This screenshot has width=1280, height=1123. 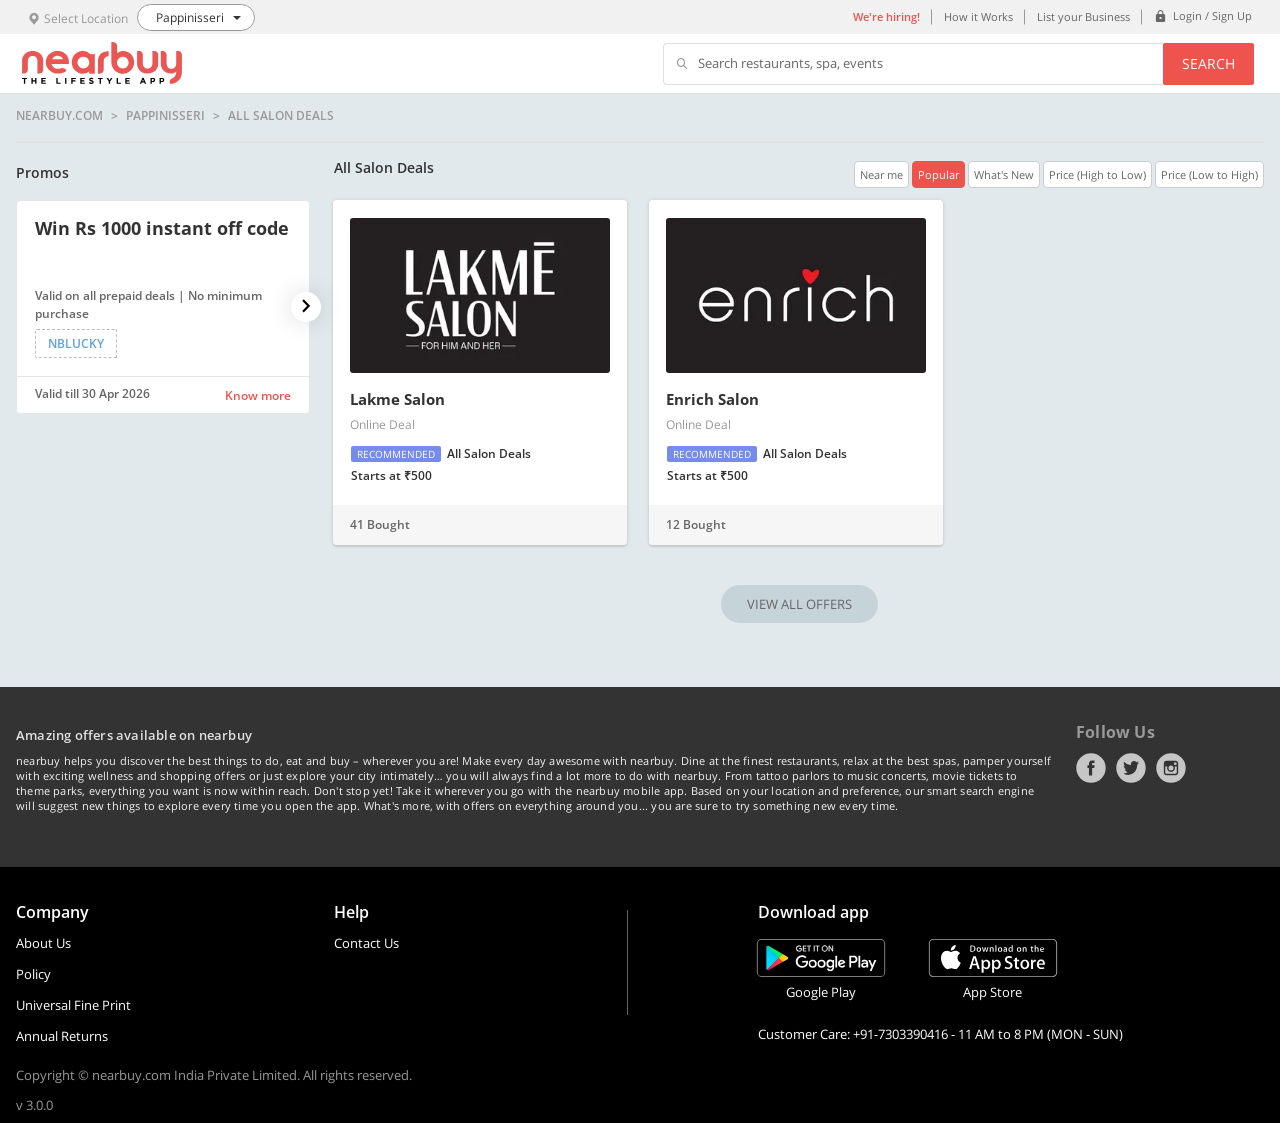 What do you see at coordinates (886, 16) in the screenshot?
I see `We're hiring!` at bounding box center [886, 16].